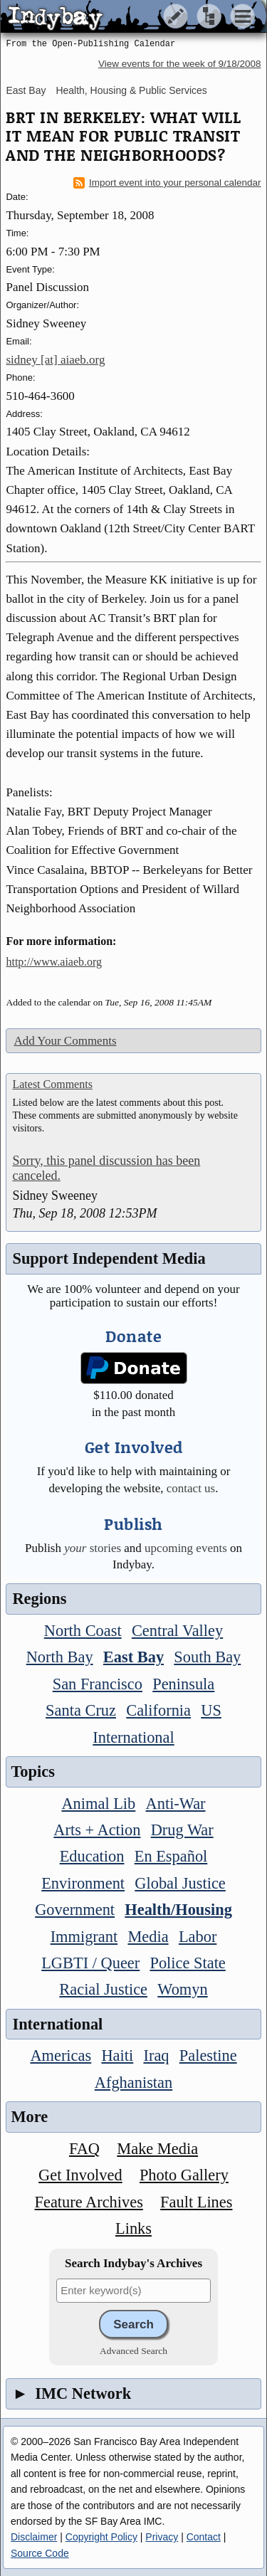 The width and height of the screenshot is (267, 2576). What do you see at coordinates (108, 1258) in the screenshot?
I see `Support Independent Media` at bounding box center [108, 1258].